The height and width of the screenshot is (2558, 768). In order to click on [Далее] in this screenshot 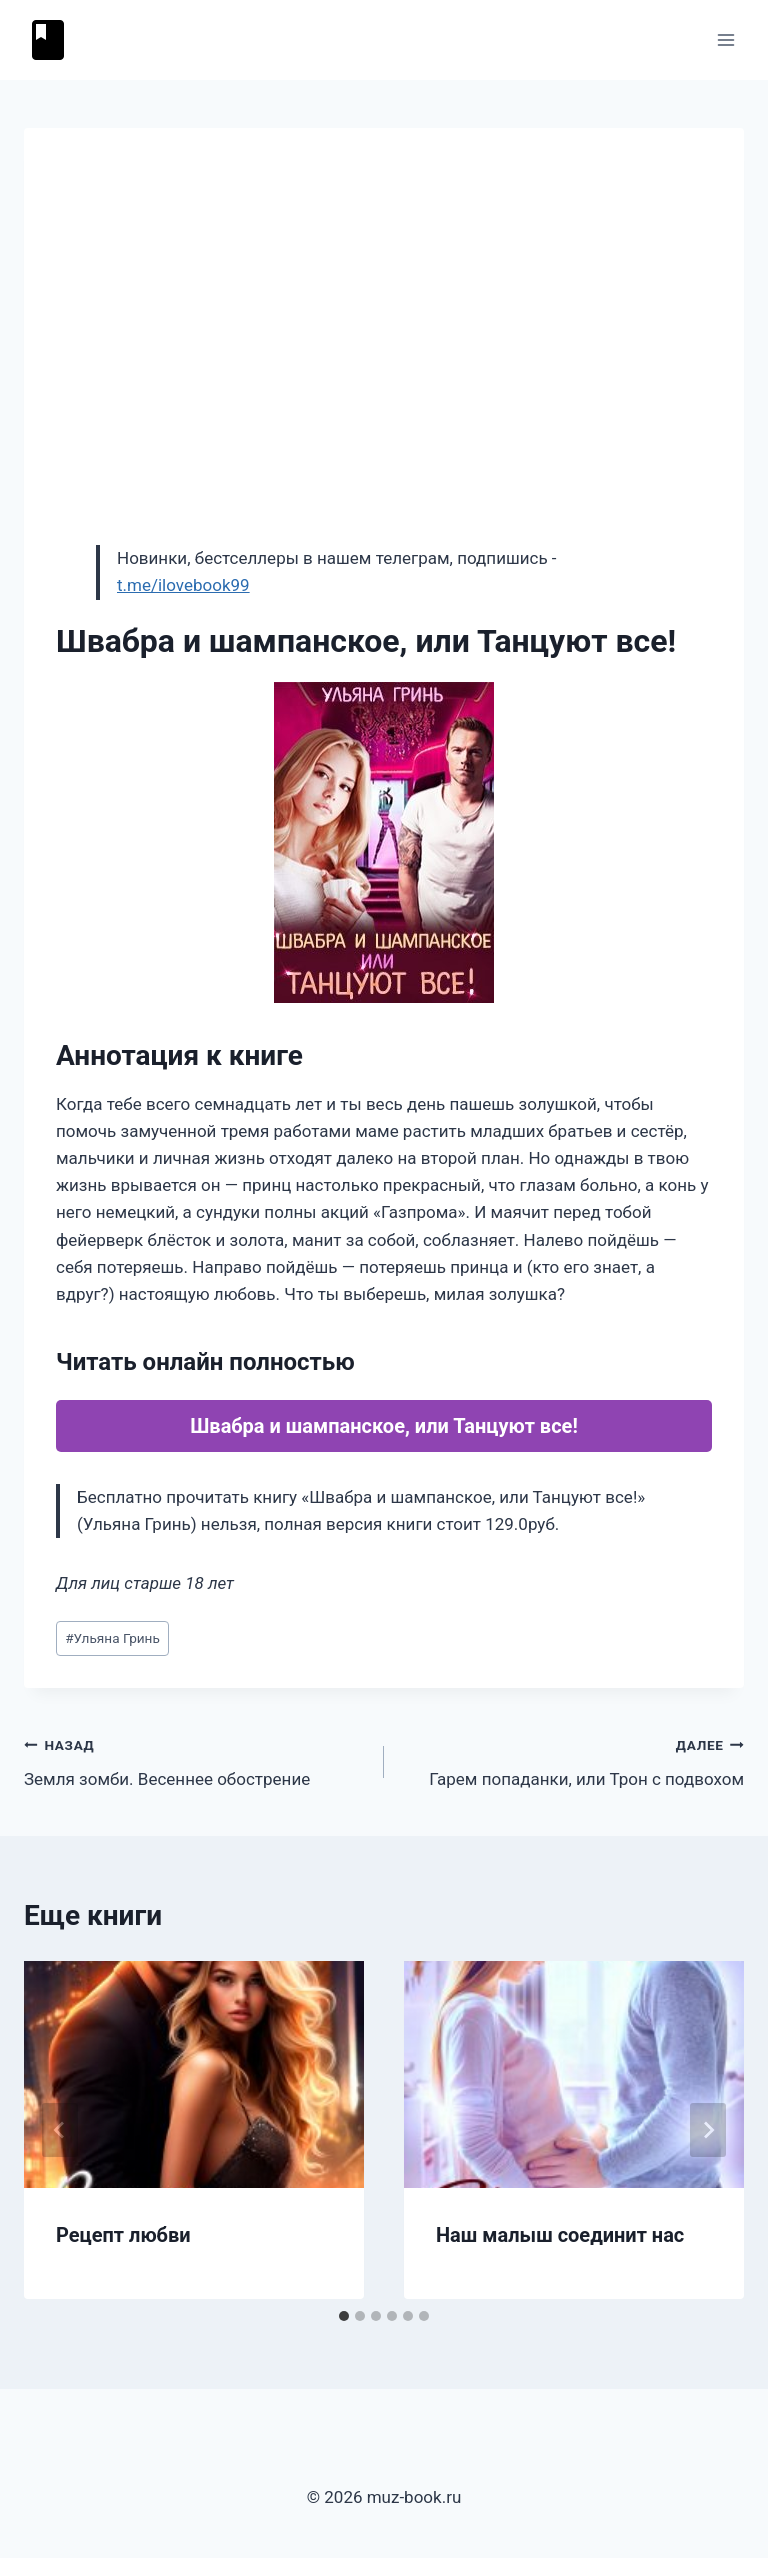, I will do `click(708, 2130)`.